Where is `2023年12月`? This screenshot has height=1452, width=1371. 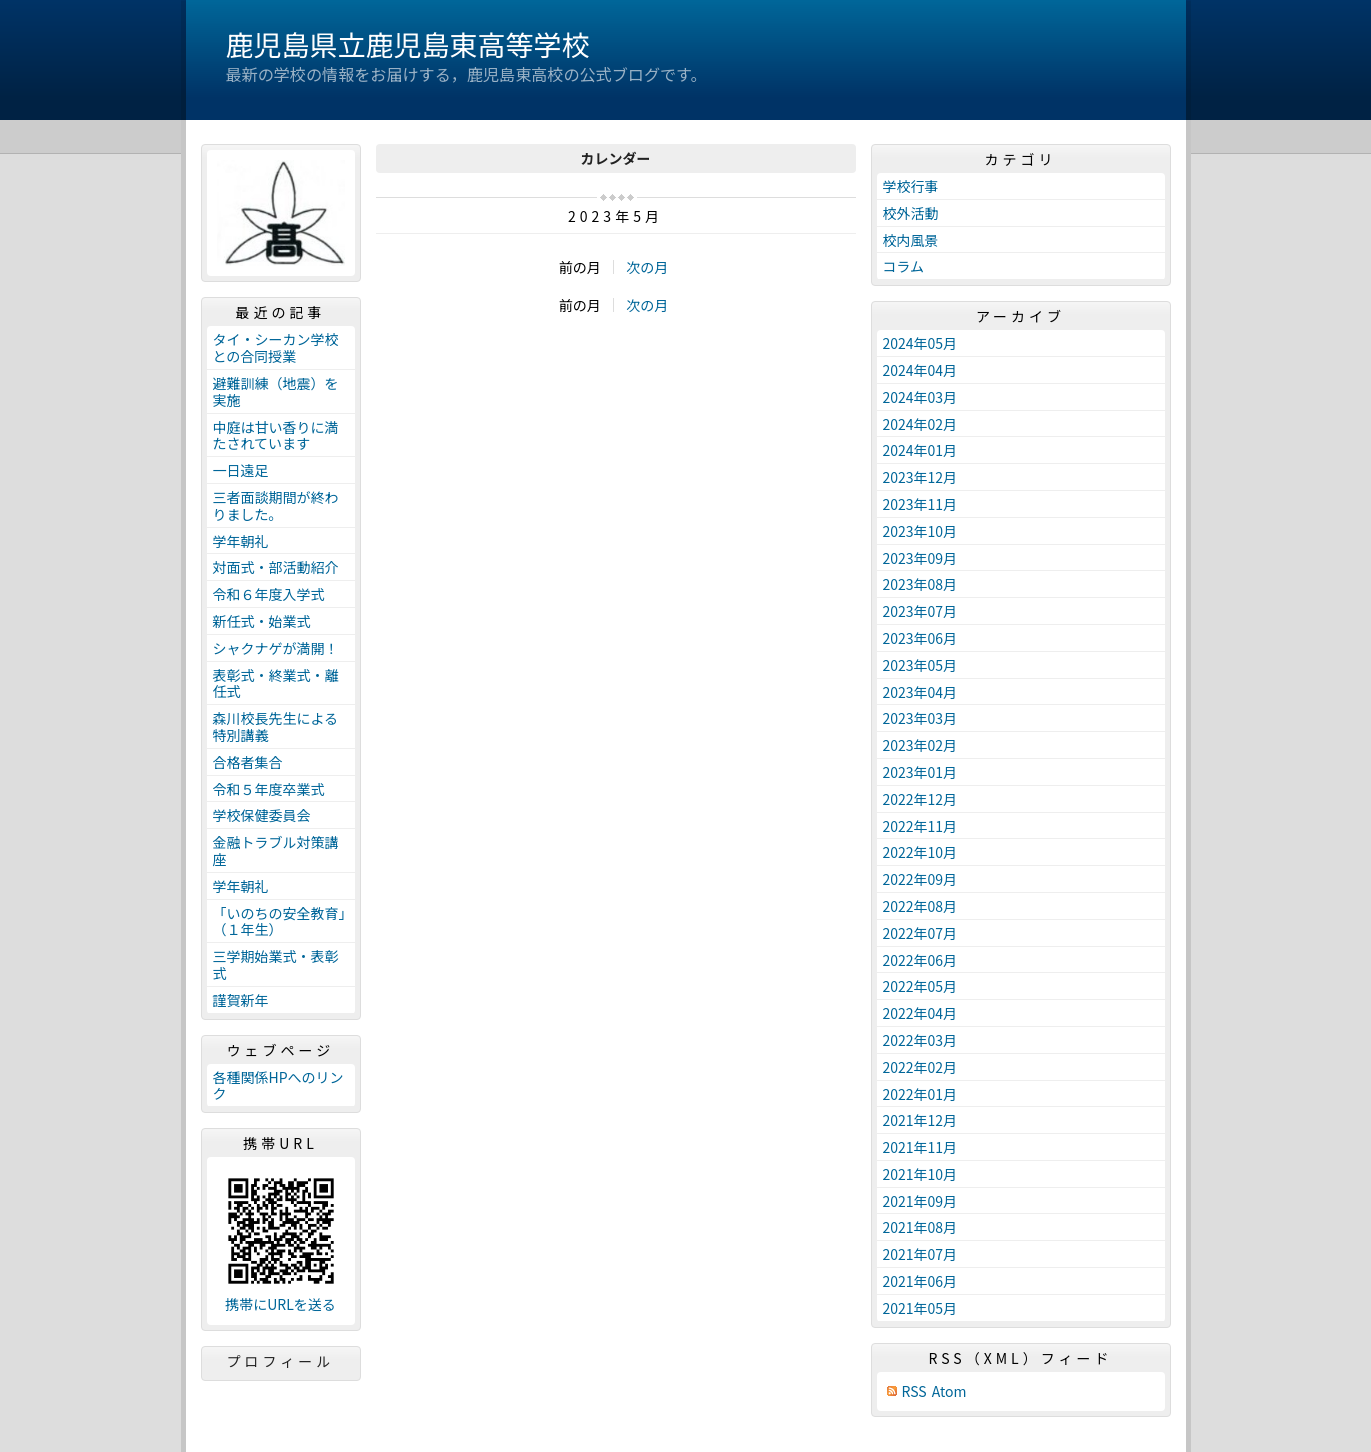
2023年12月 is located at coordinates (920, 477).